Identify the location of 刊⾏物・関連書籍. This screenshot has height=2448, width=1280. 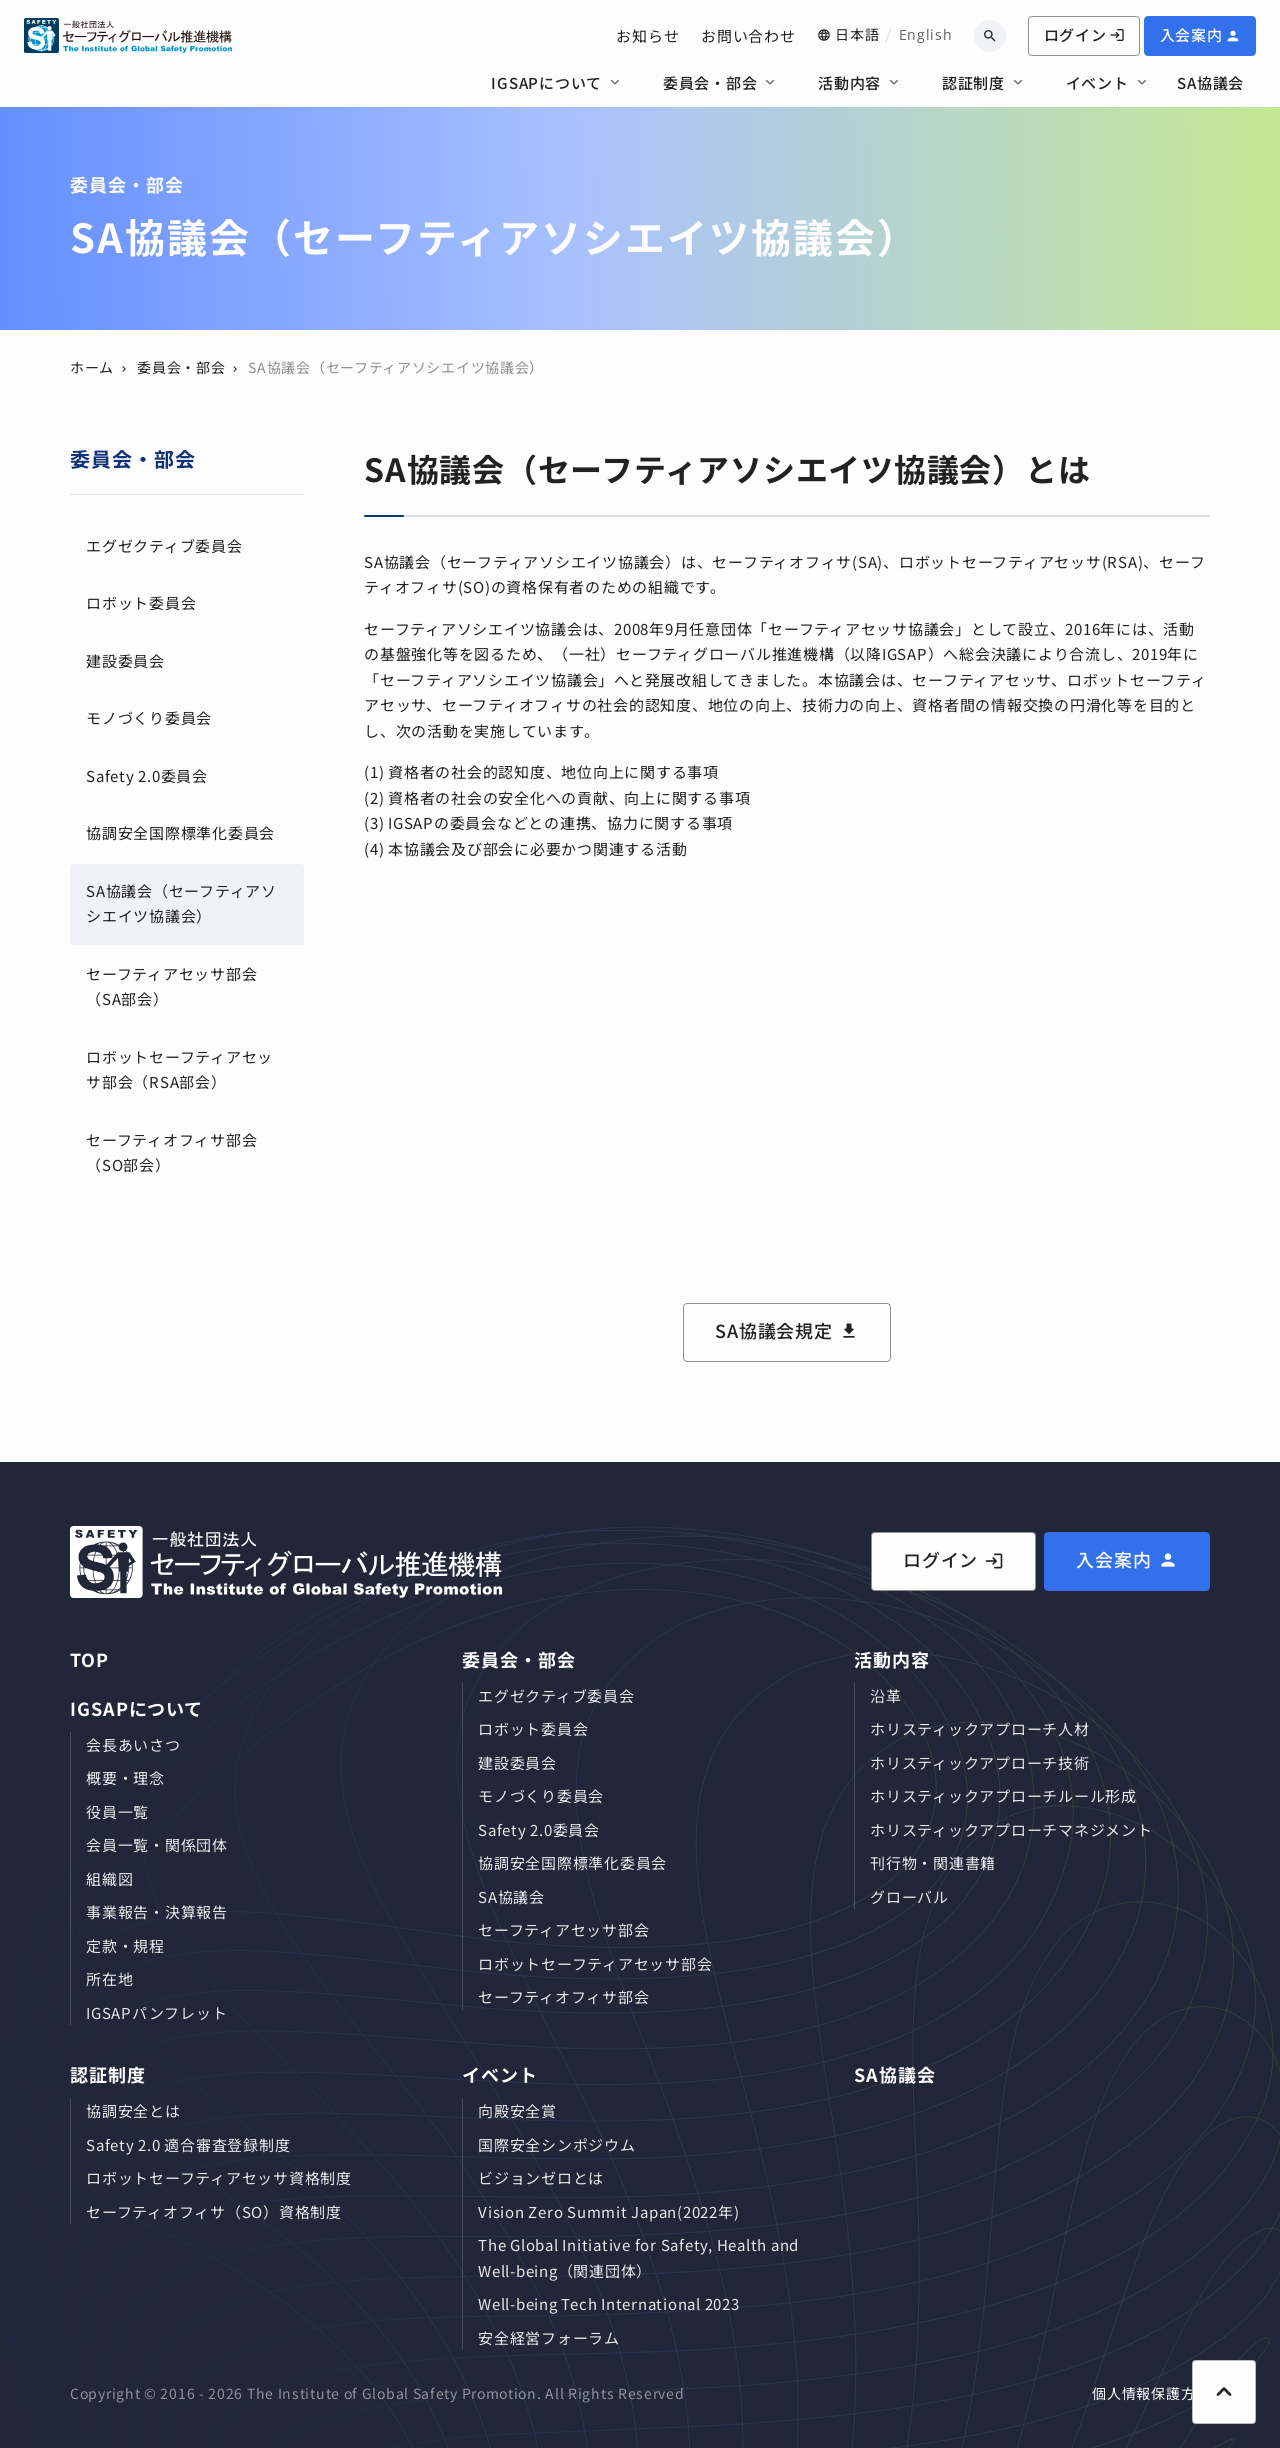
(933, 1862).